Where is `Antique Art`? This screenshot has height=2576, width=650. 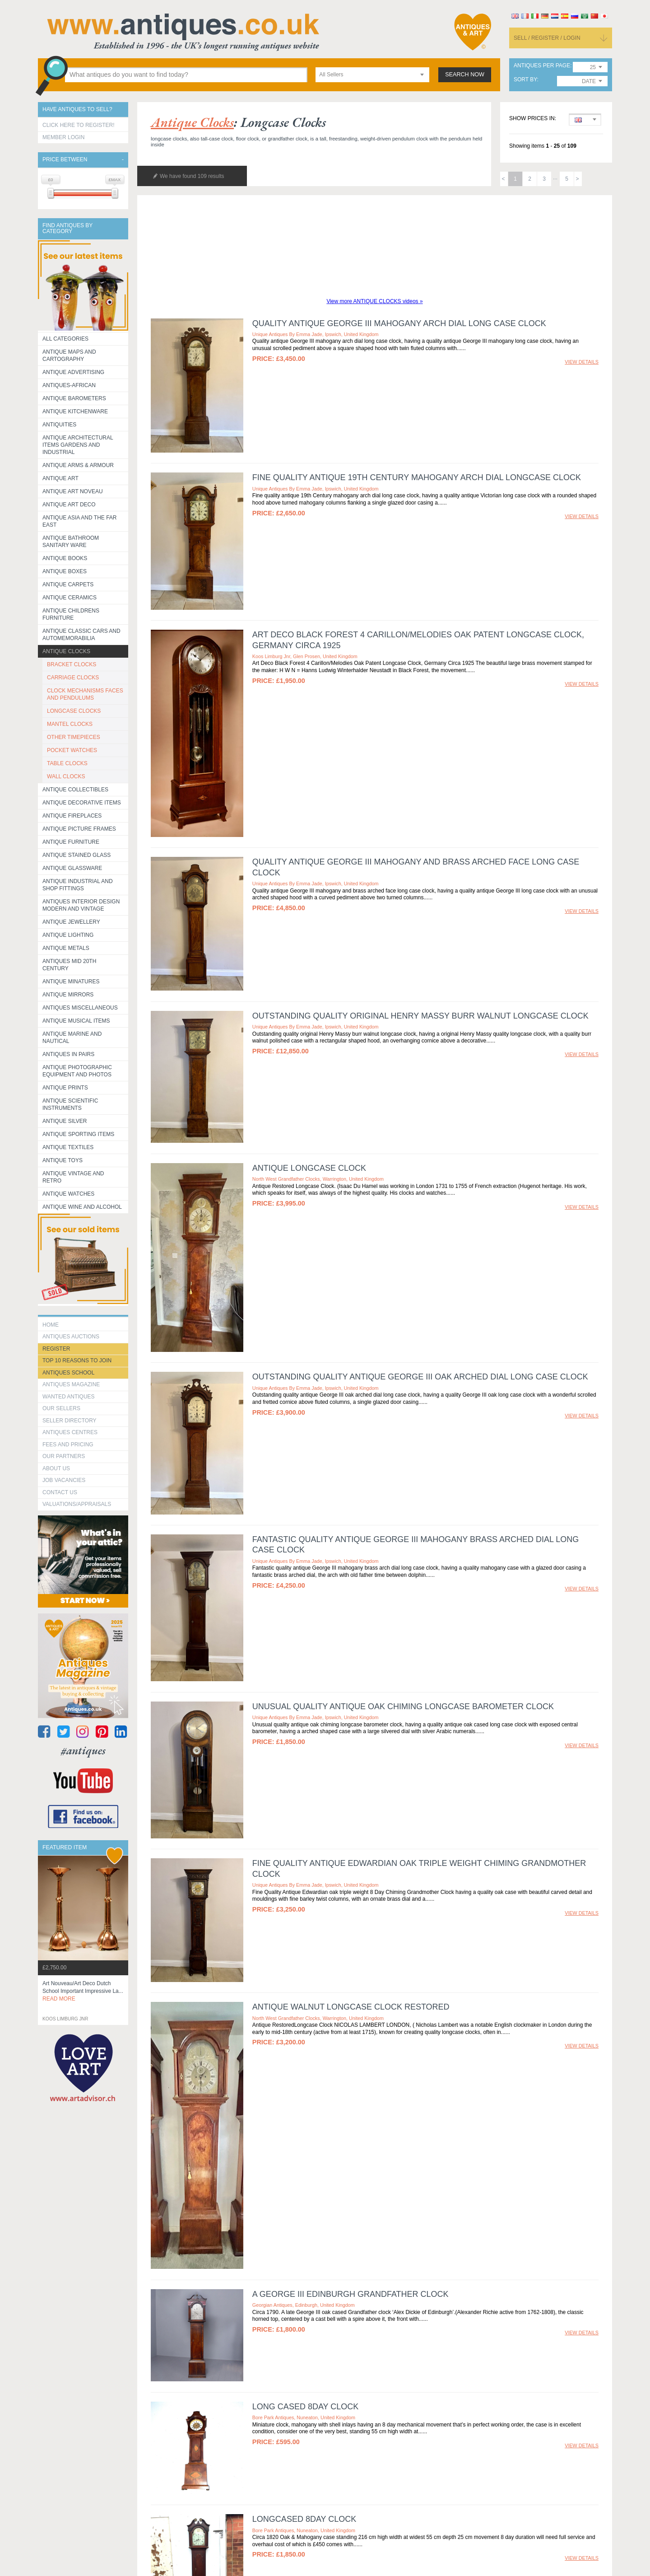 Antique Art is located at coordinates (60, 478).